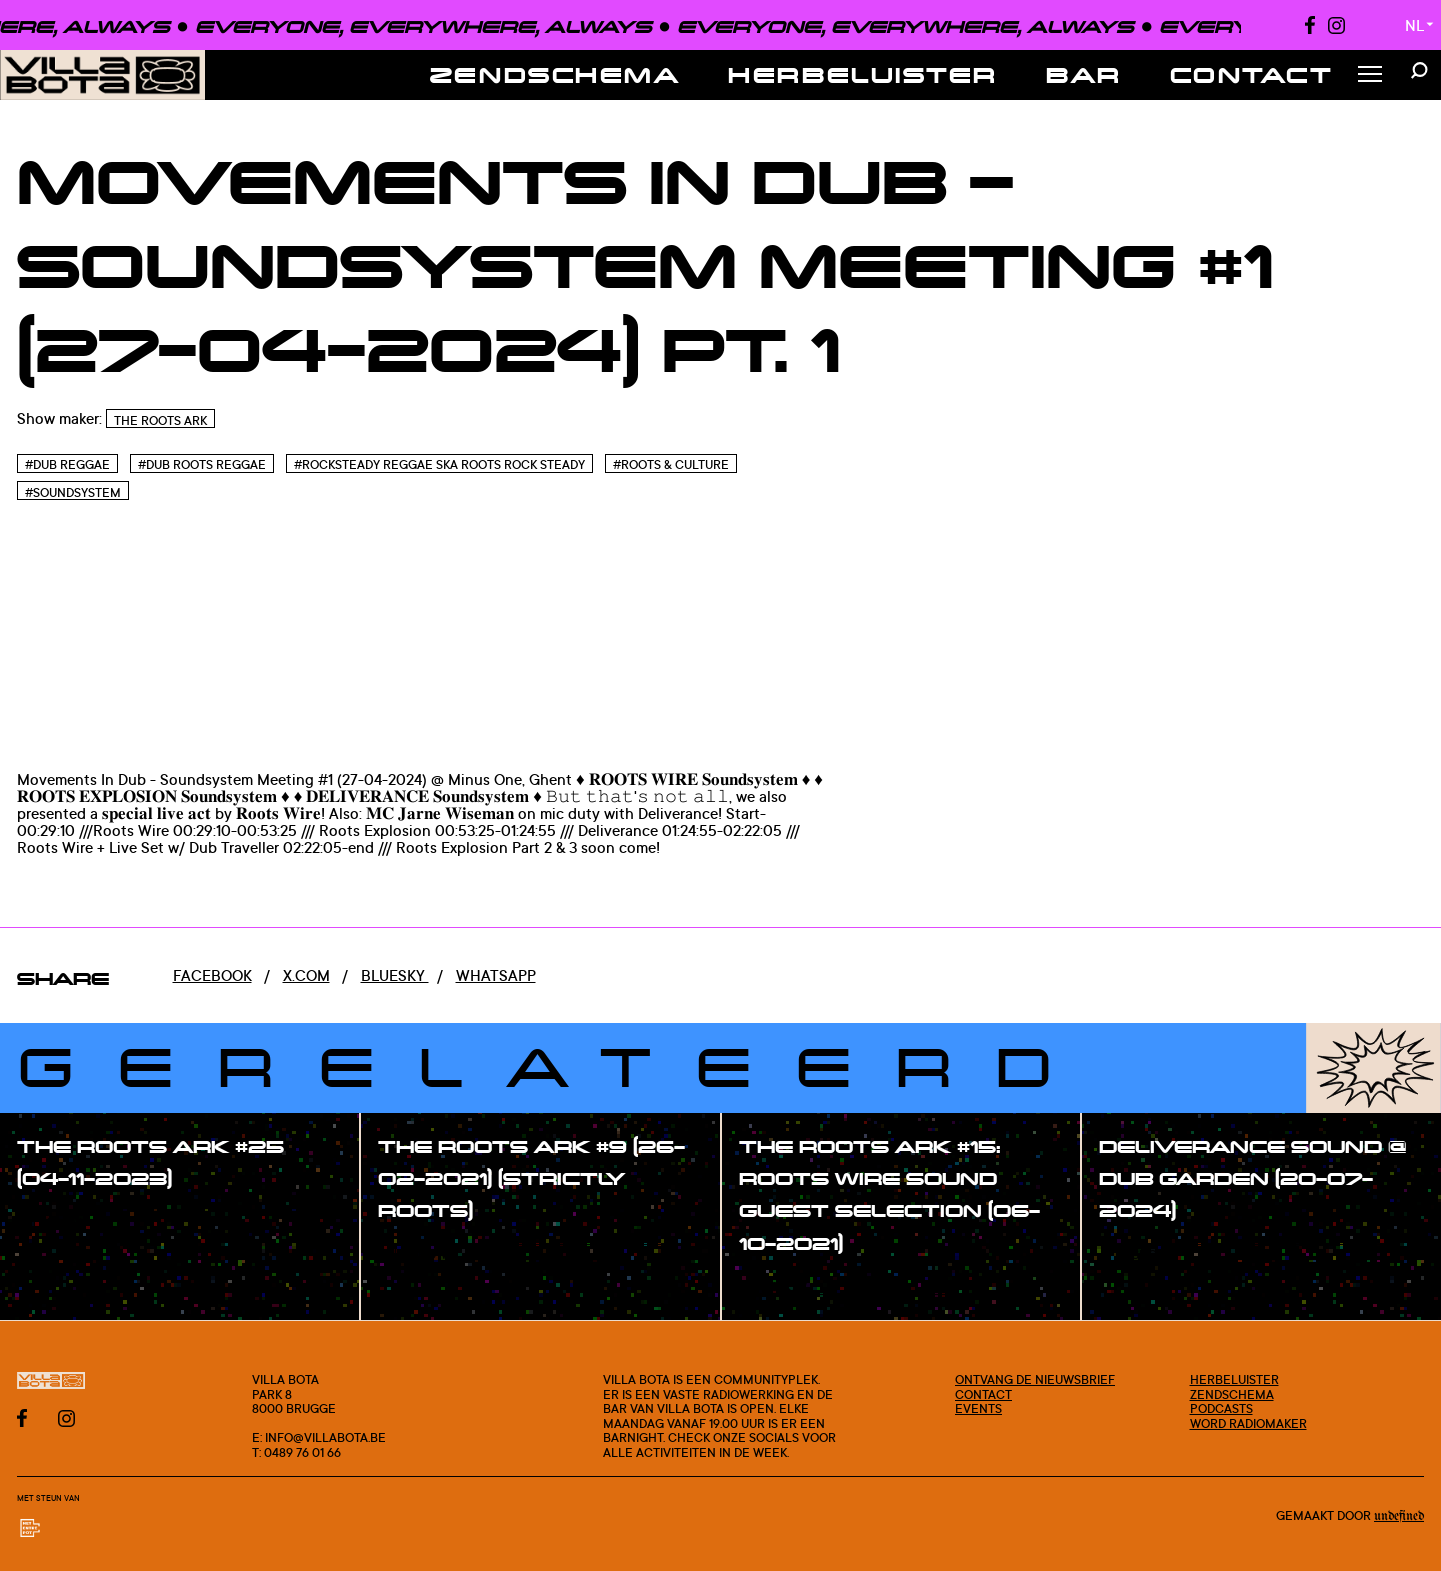  I want to click on Whatsapp, so click(496, 975).